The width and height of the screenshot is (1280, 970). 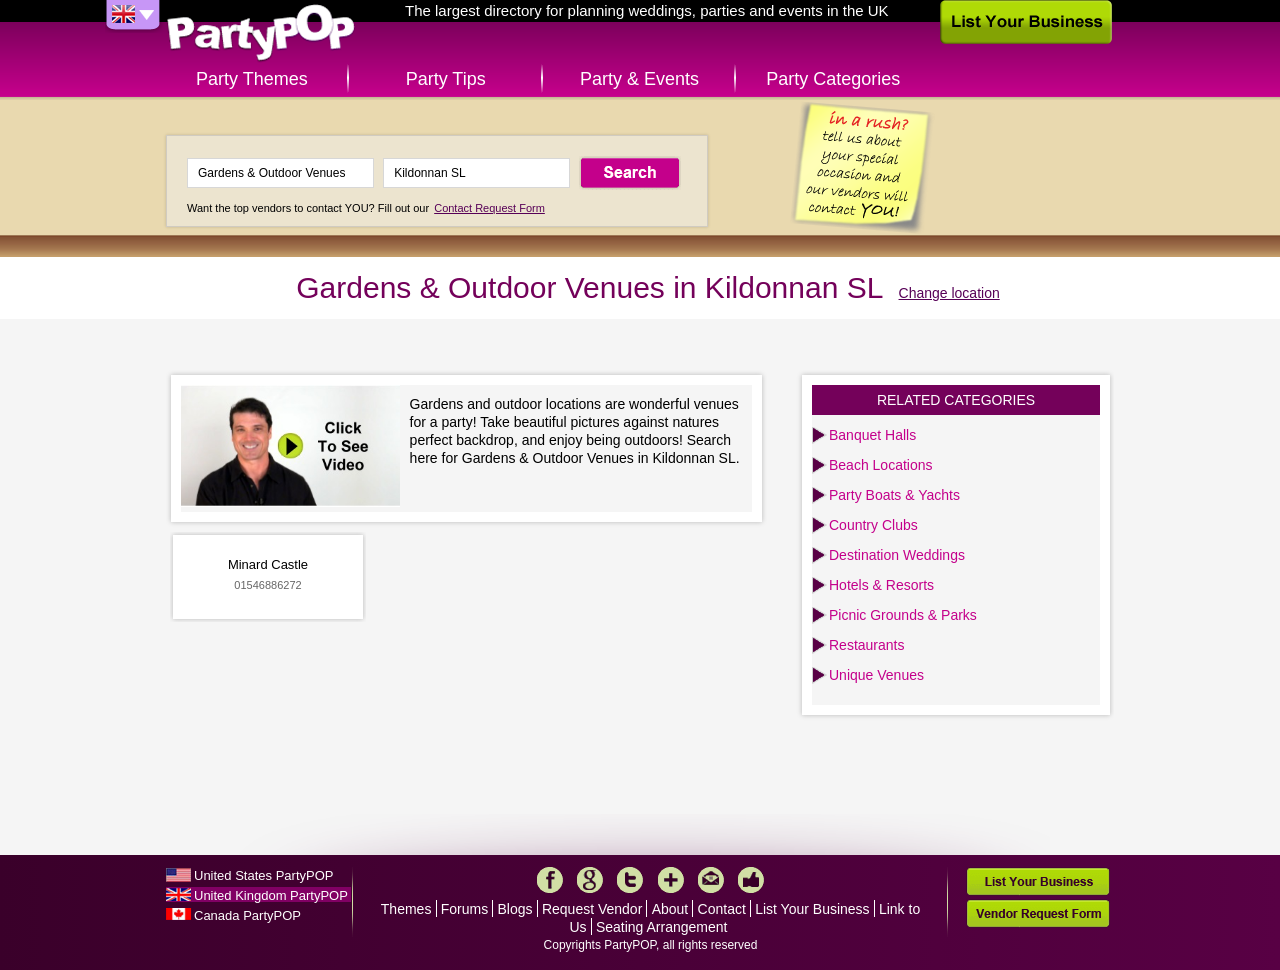 I want to click on Party & Events, so click(x=639, y=79).